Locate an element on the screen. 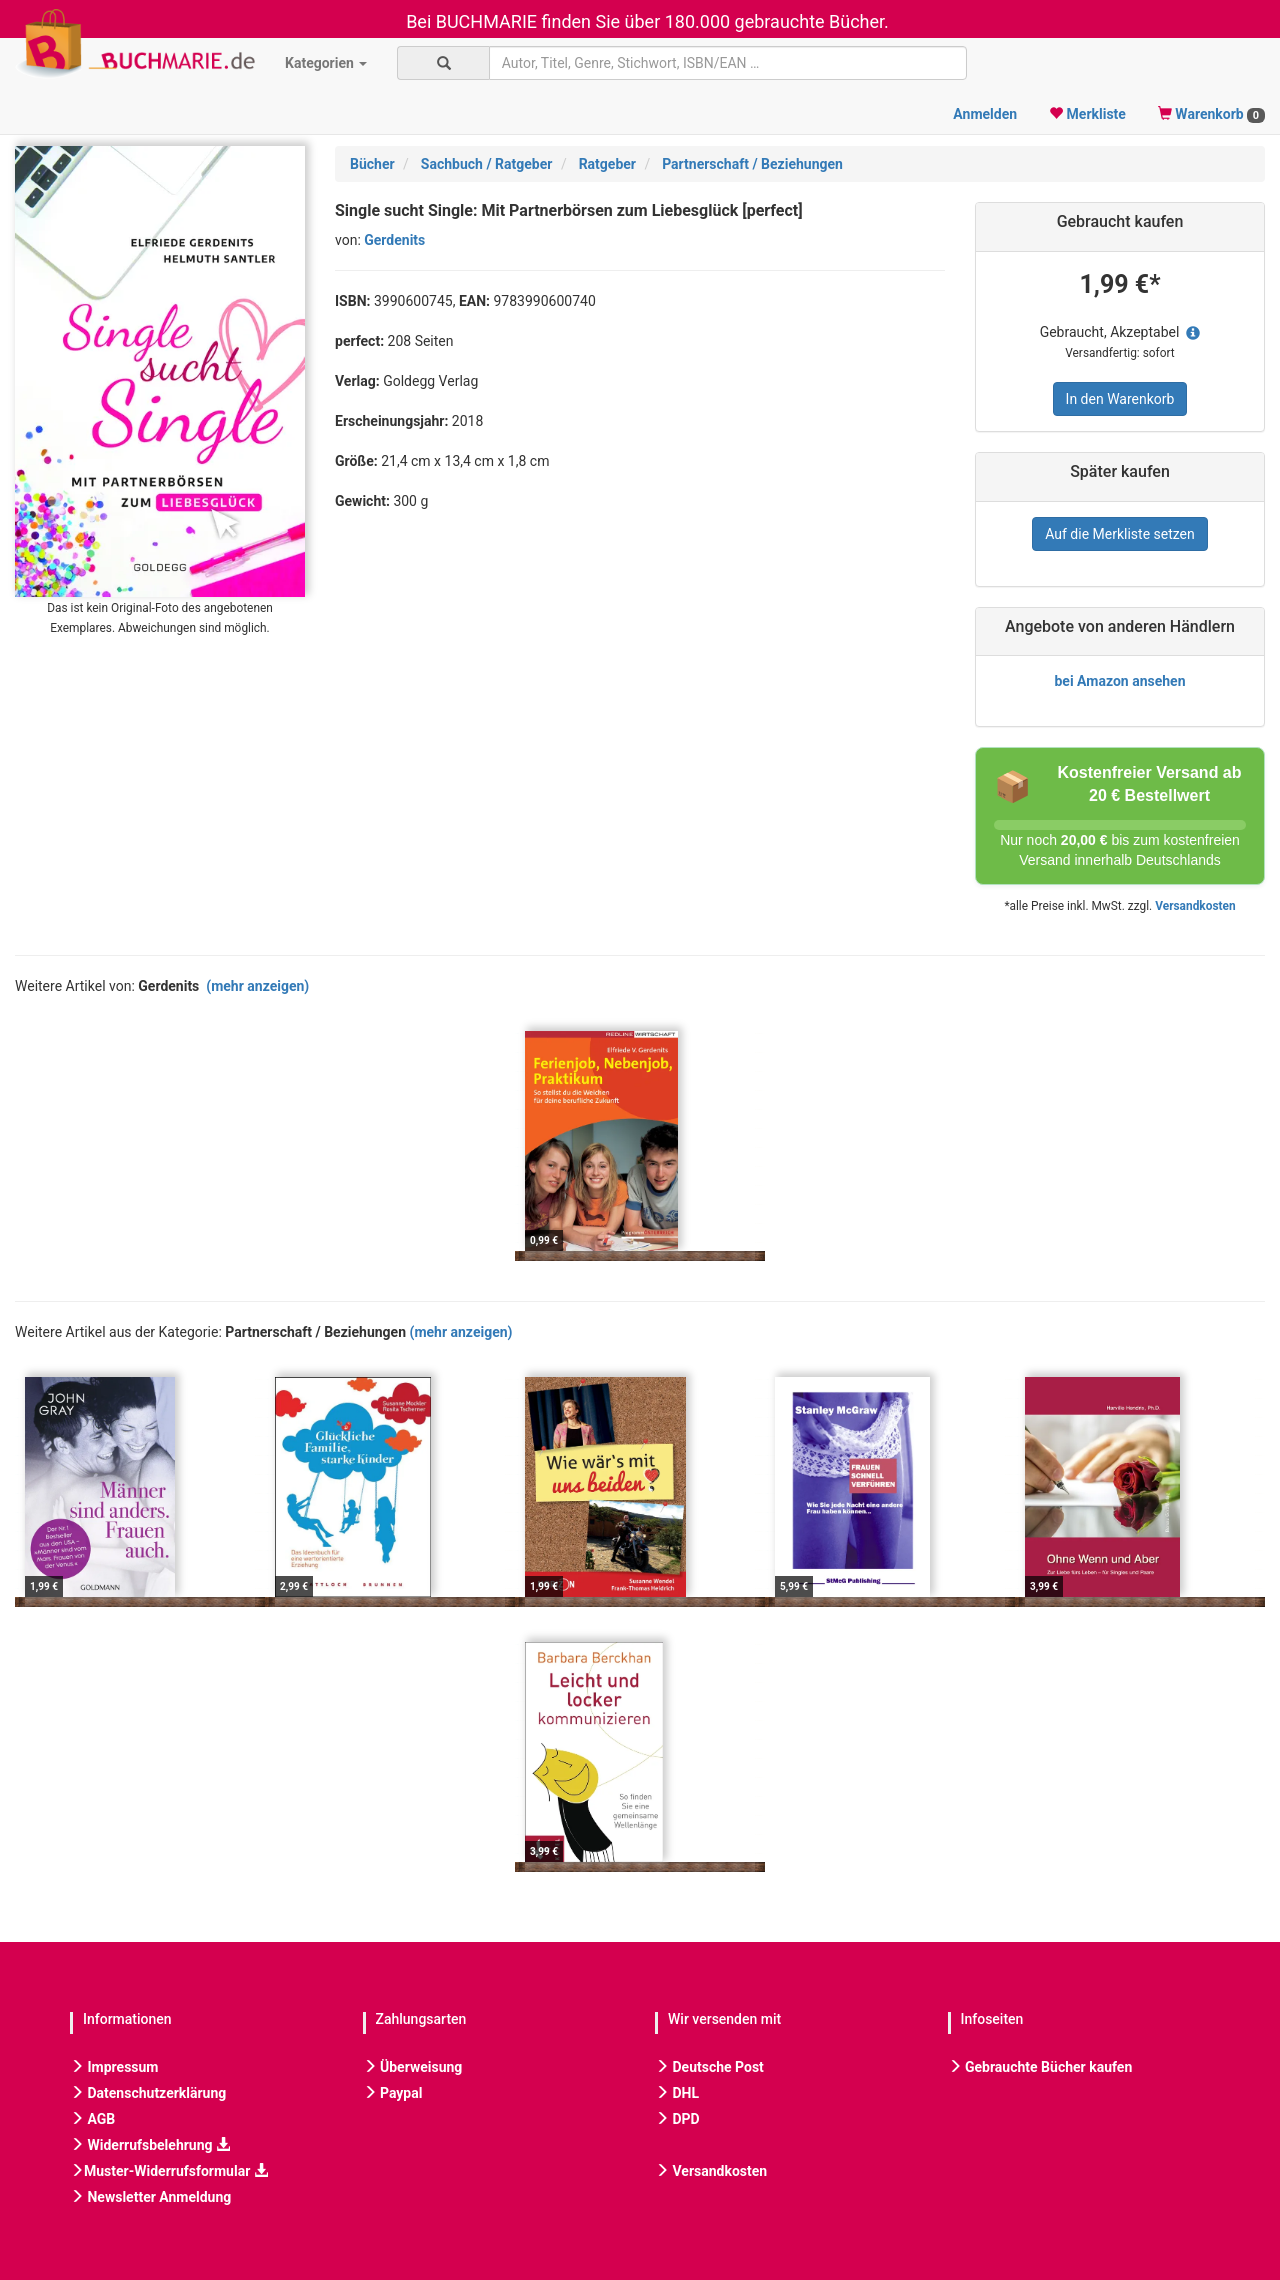 The image size is (1280, 2280). Widerrufsbelehrung is located at coordinates (150, 2145).